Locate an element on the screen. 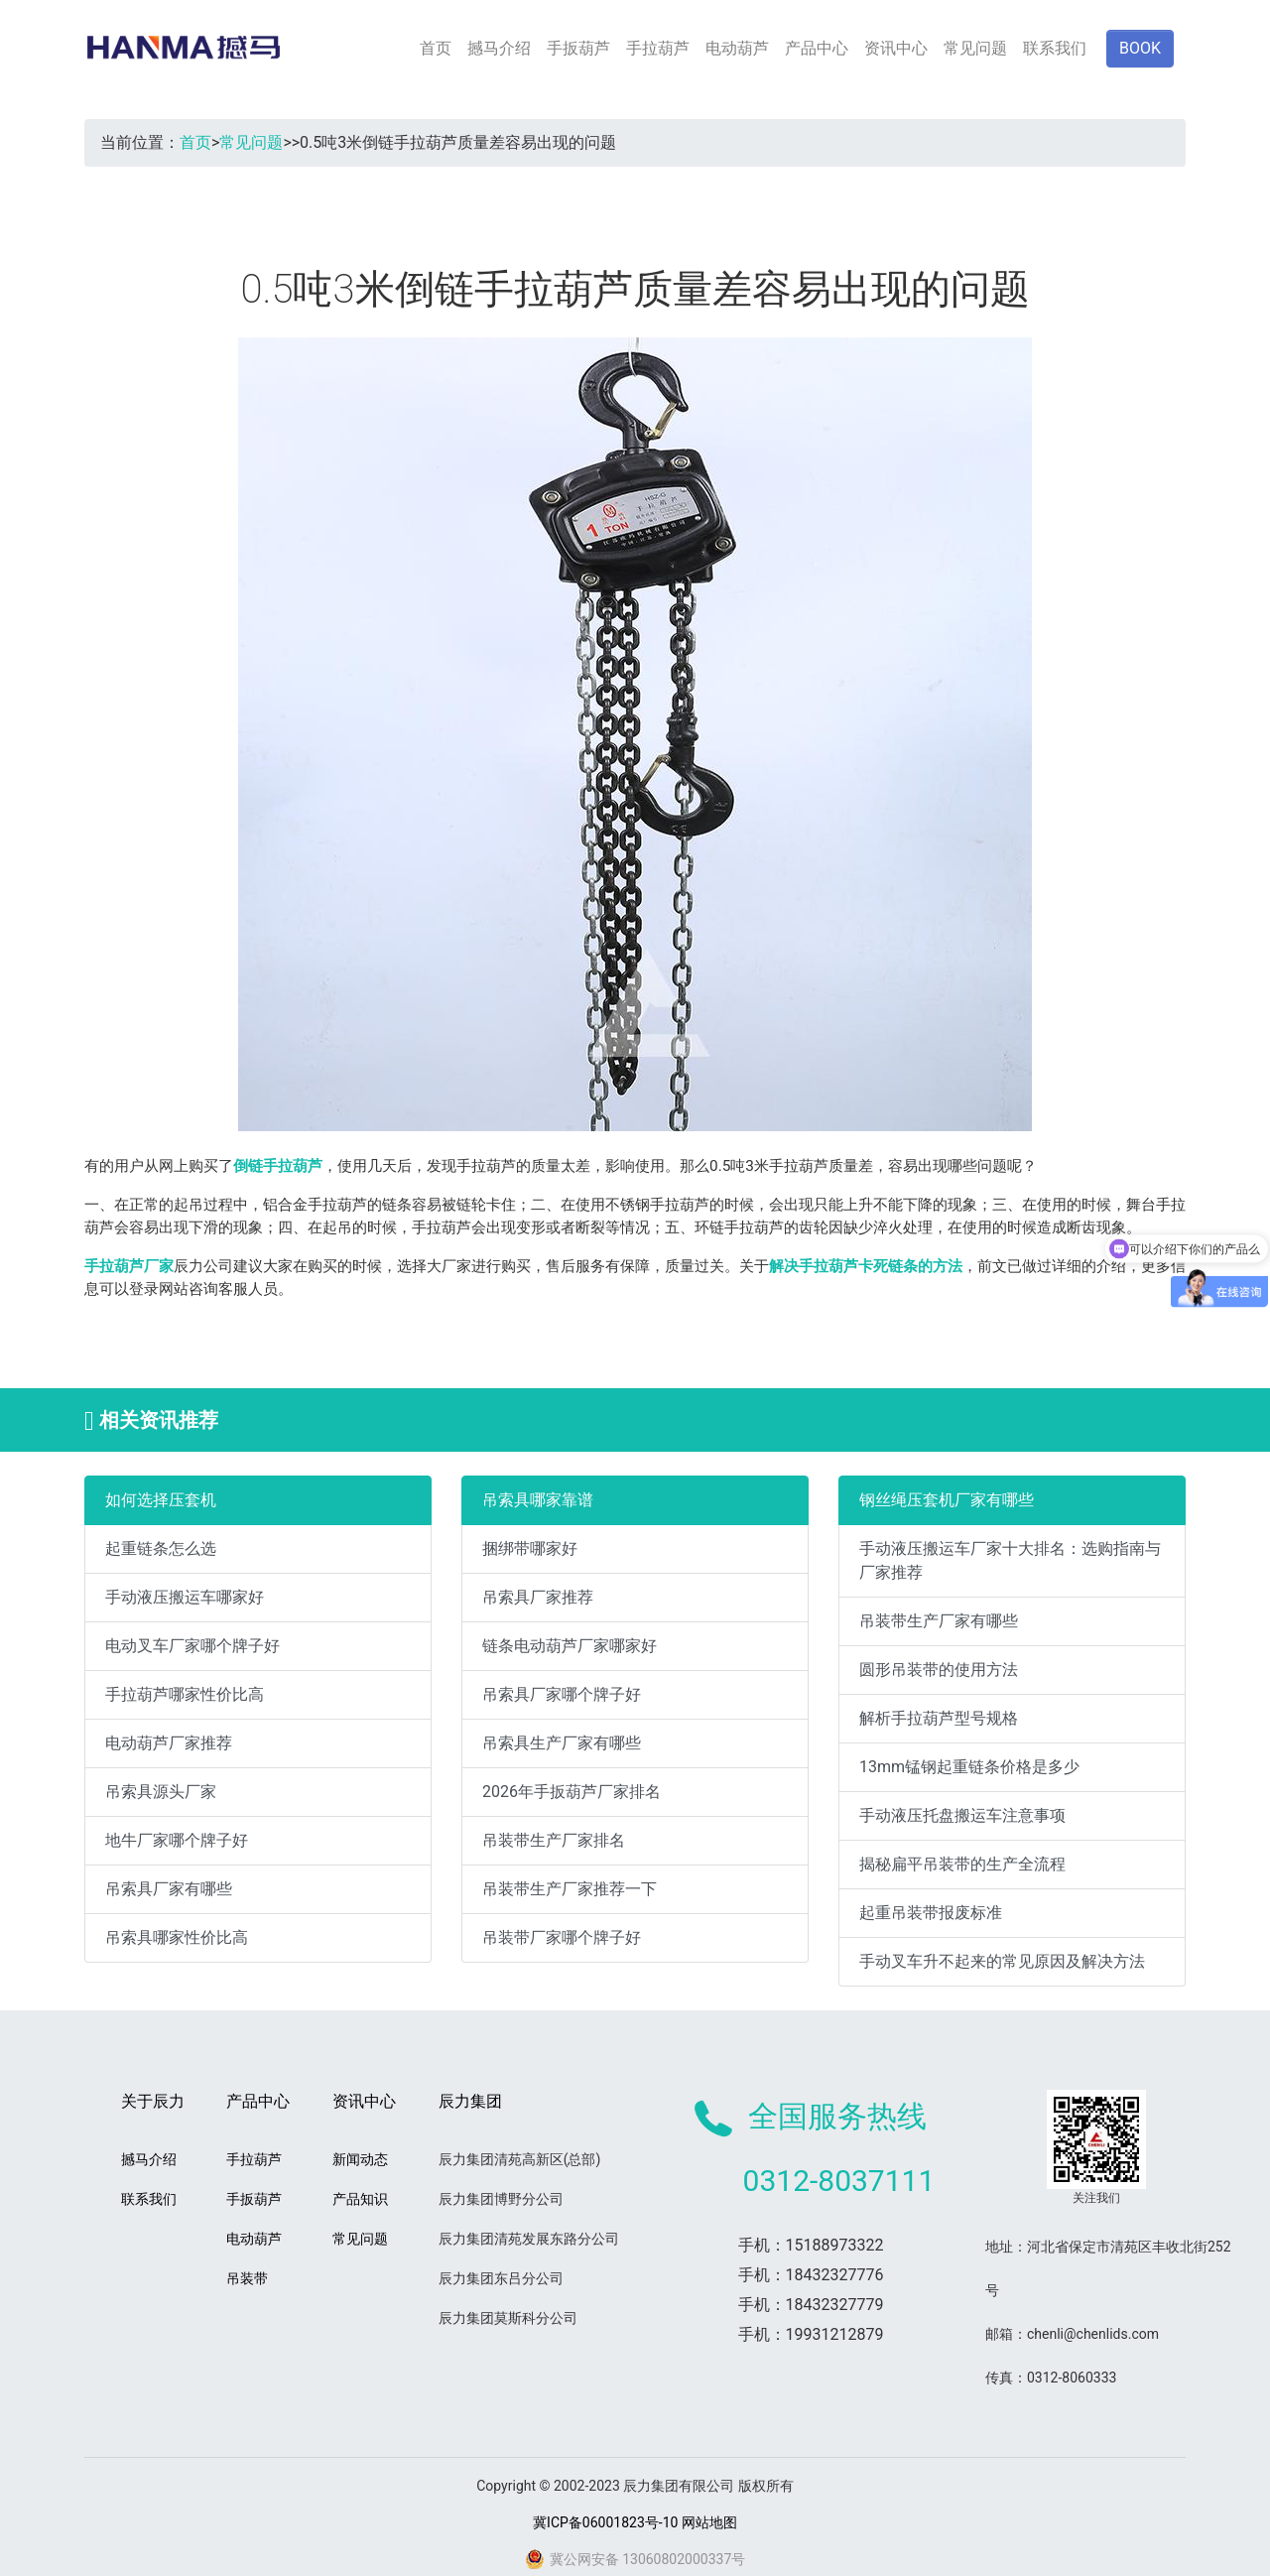  手拉葫芦哪家性价比高 is located at coordinates (184, 1694).